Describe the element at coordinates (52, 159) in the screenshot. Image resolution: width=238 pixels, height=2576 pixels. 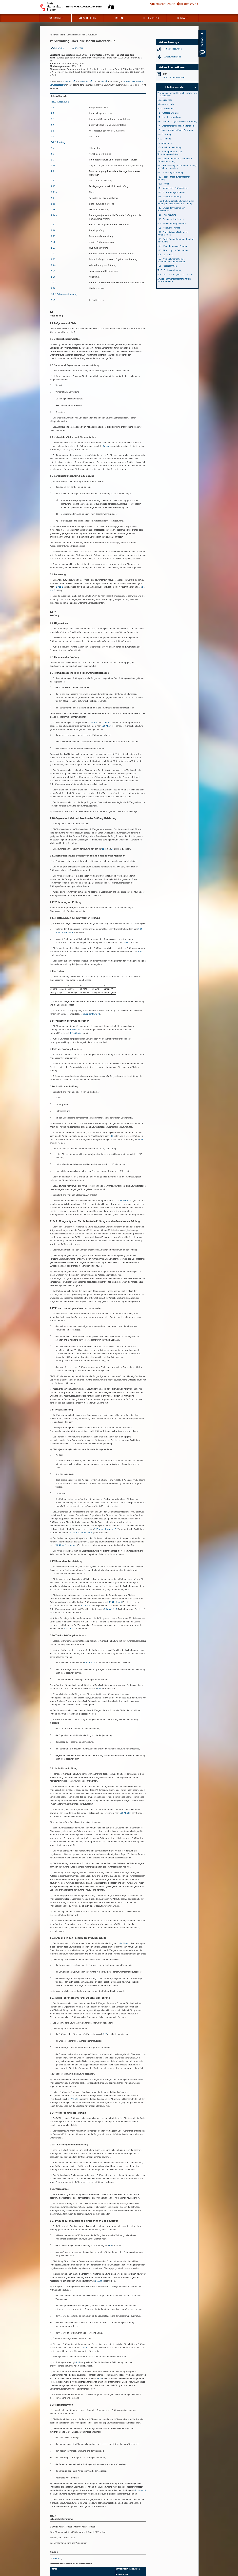
I see `§ 9` at that location.